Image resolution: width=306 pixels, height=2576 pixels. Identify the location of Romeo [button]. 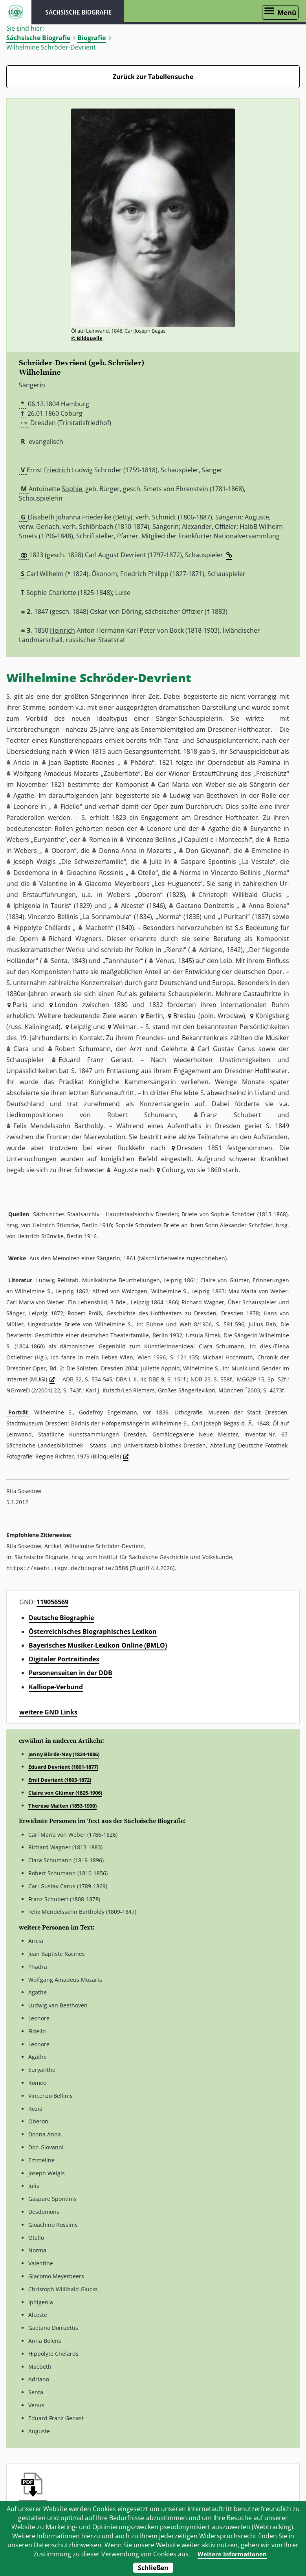
(99, 839).